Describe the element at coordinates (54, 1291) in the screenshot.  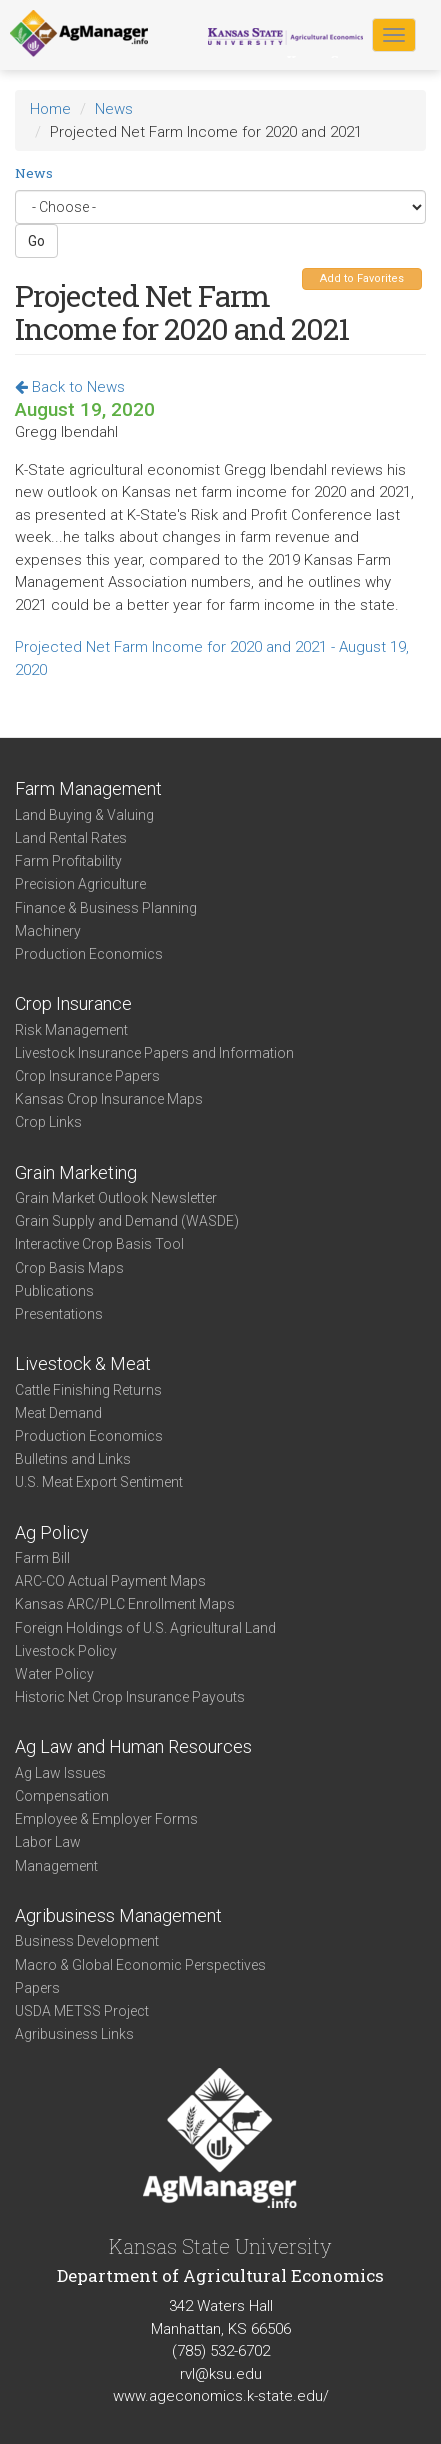
I see `Publications` at that location.